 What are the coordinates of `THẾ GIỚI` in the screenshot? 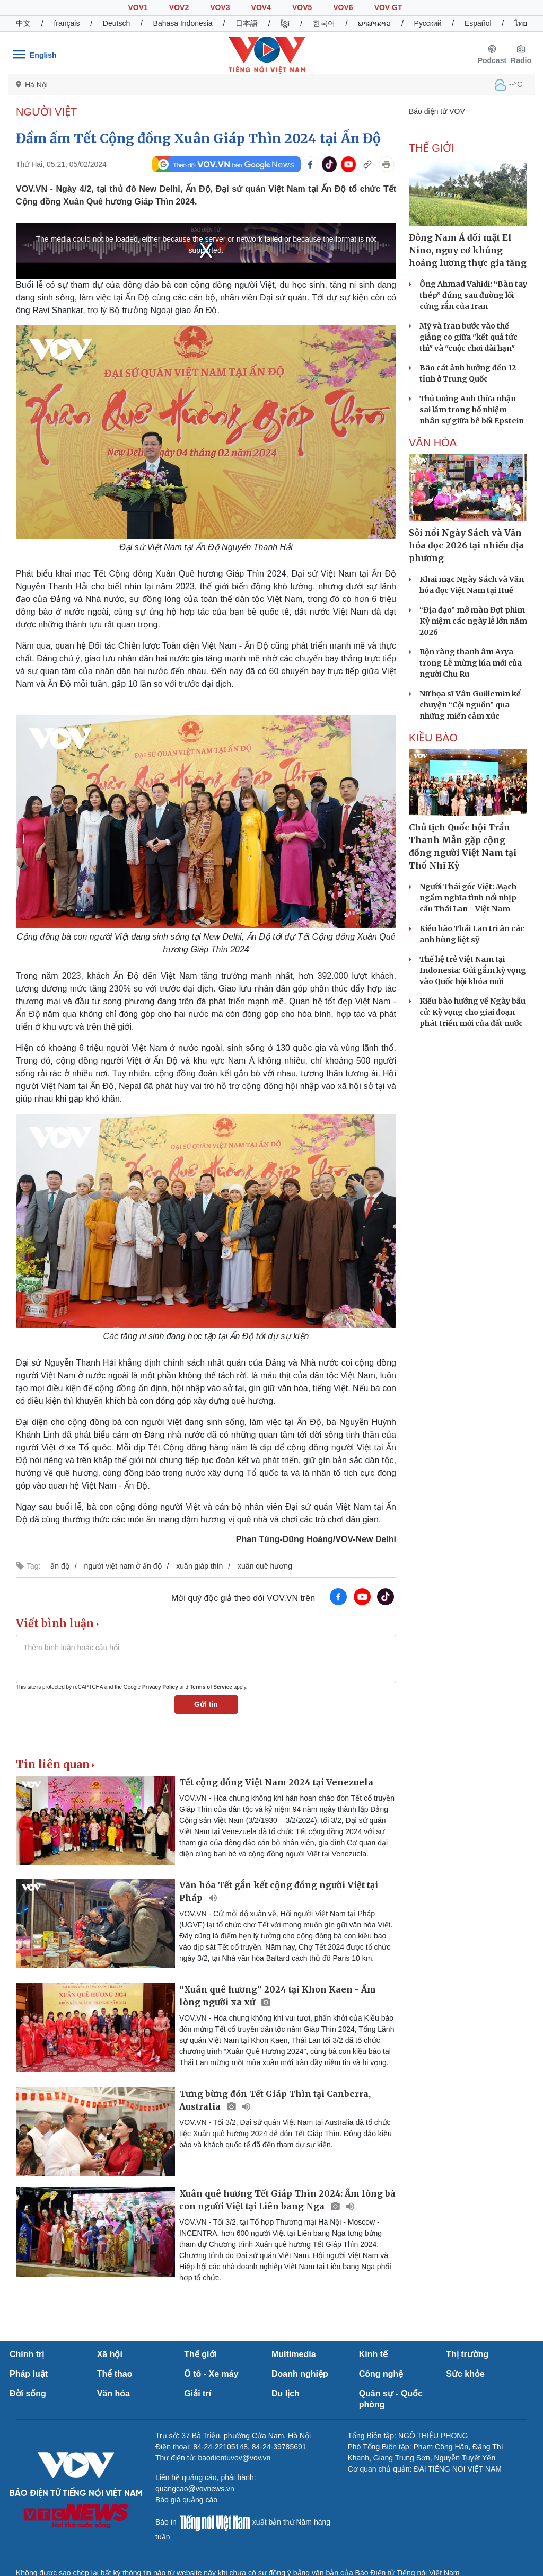 It's located at (431, 148).